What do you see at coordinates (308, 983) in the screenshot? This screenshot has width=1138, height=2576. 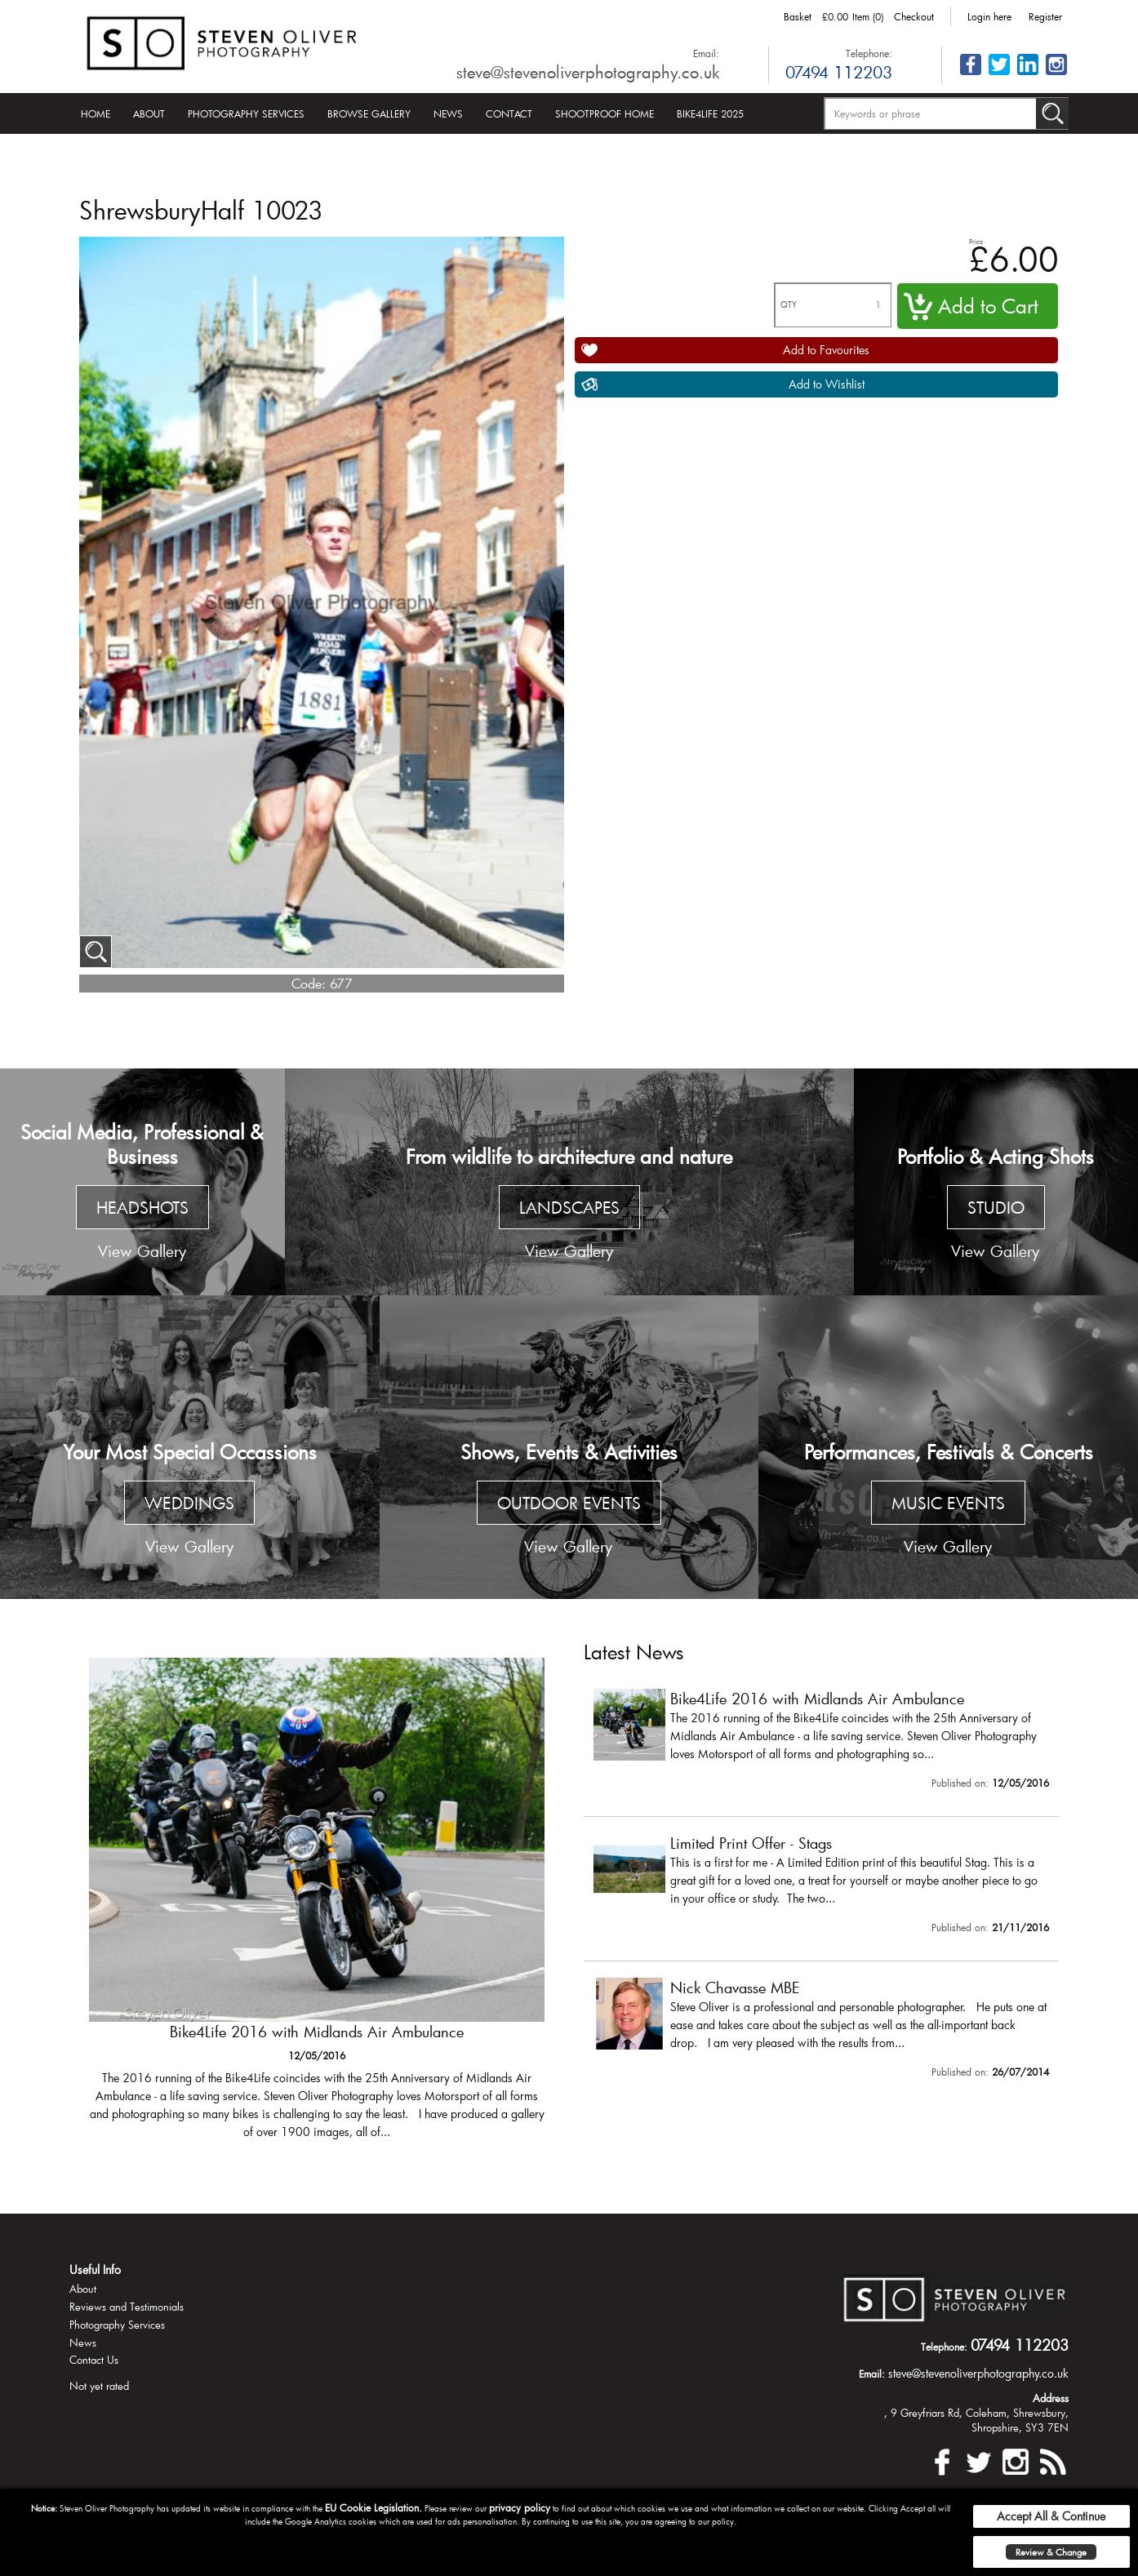 I see `Code:` at bounding box center [308, 983].